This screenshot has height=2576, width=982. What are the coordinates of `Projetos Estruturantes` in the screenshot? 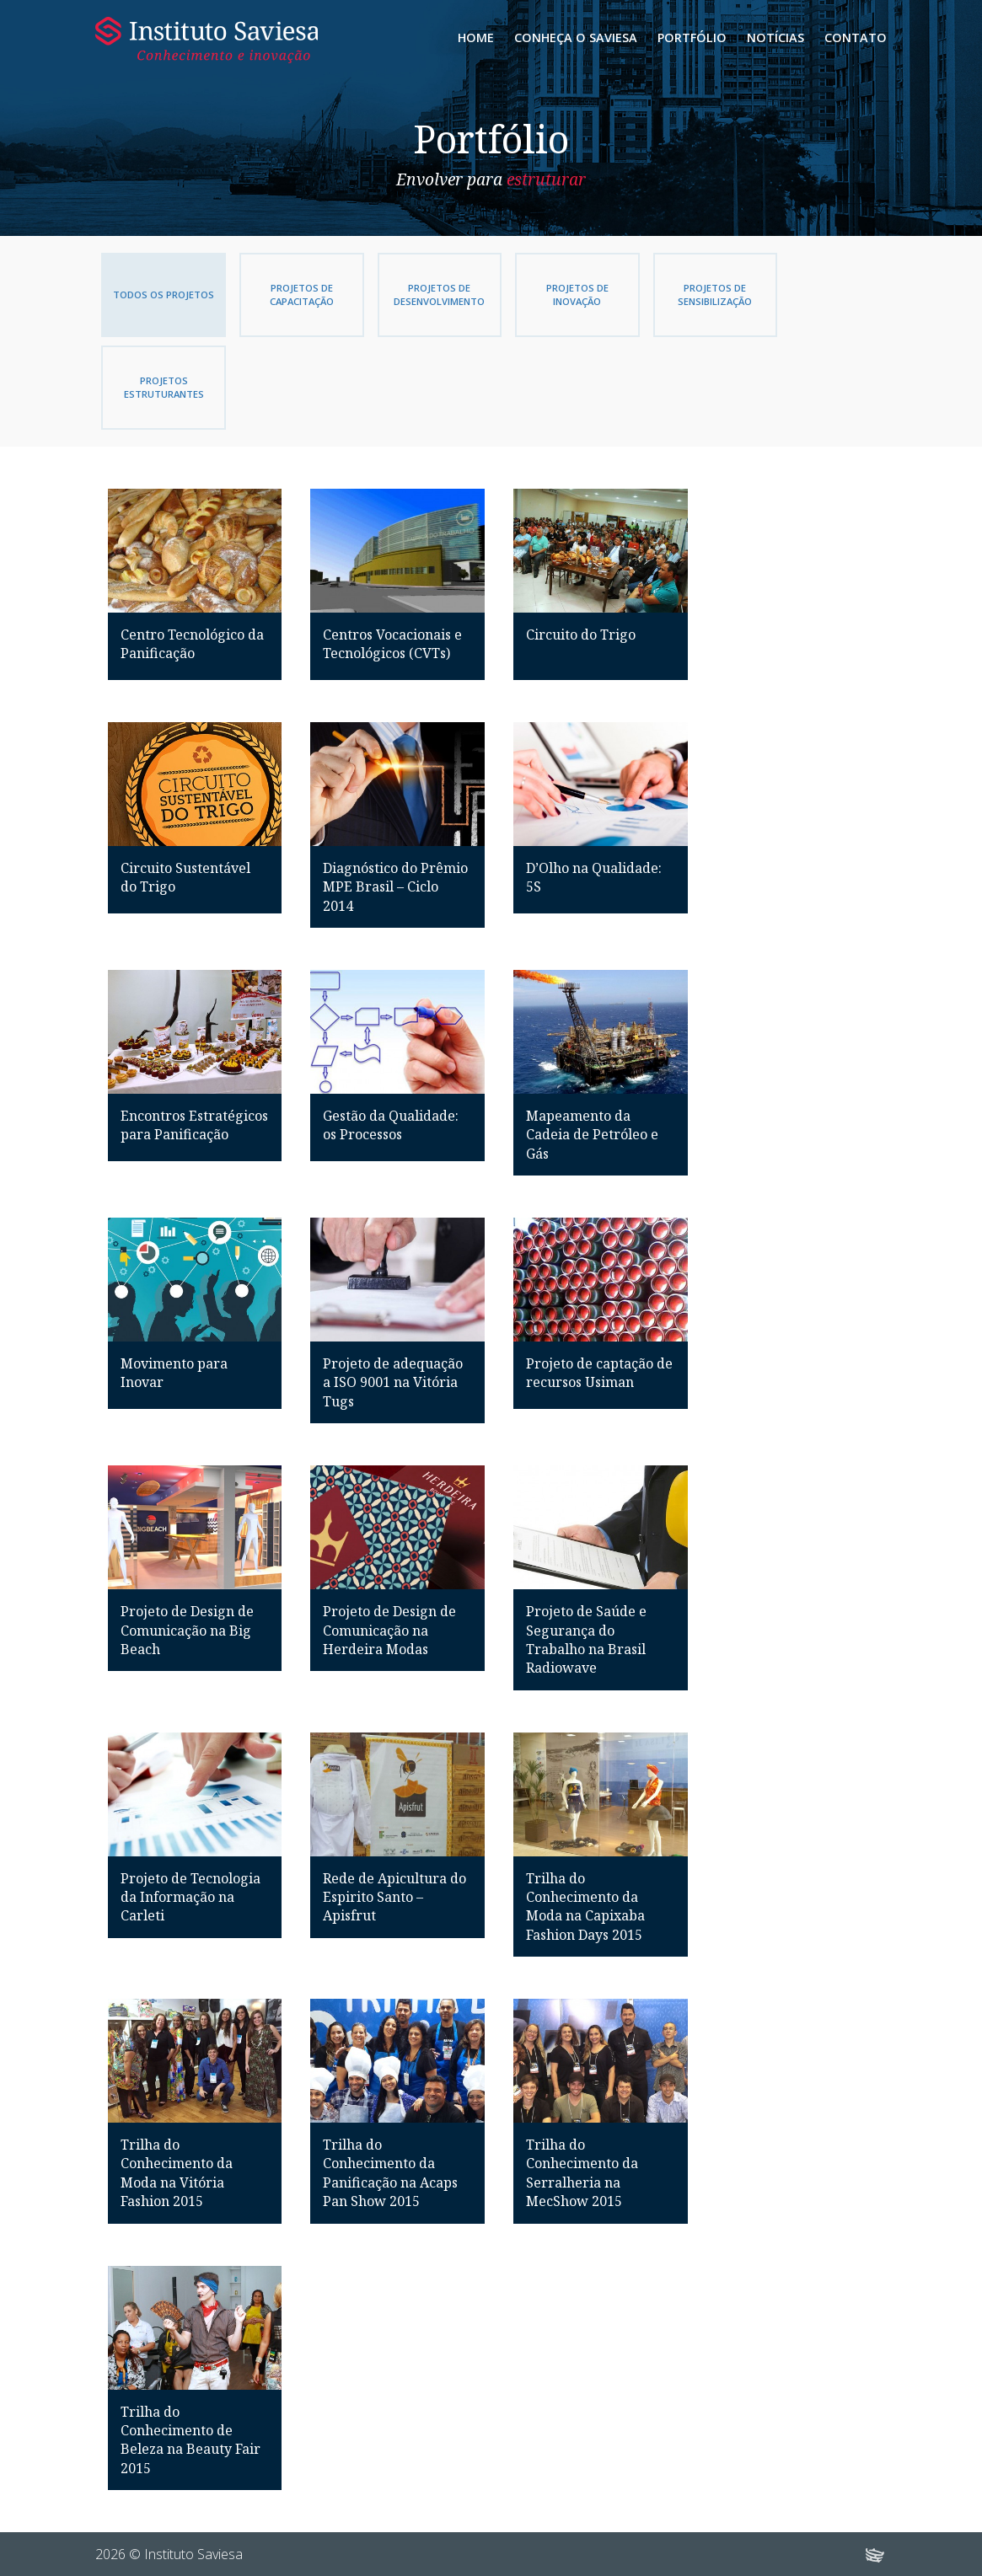 It's located at (161, 387).